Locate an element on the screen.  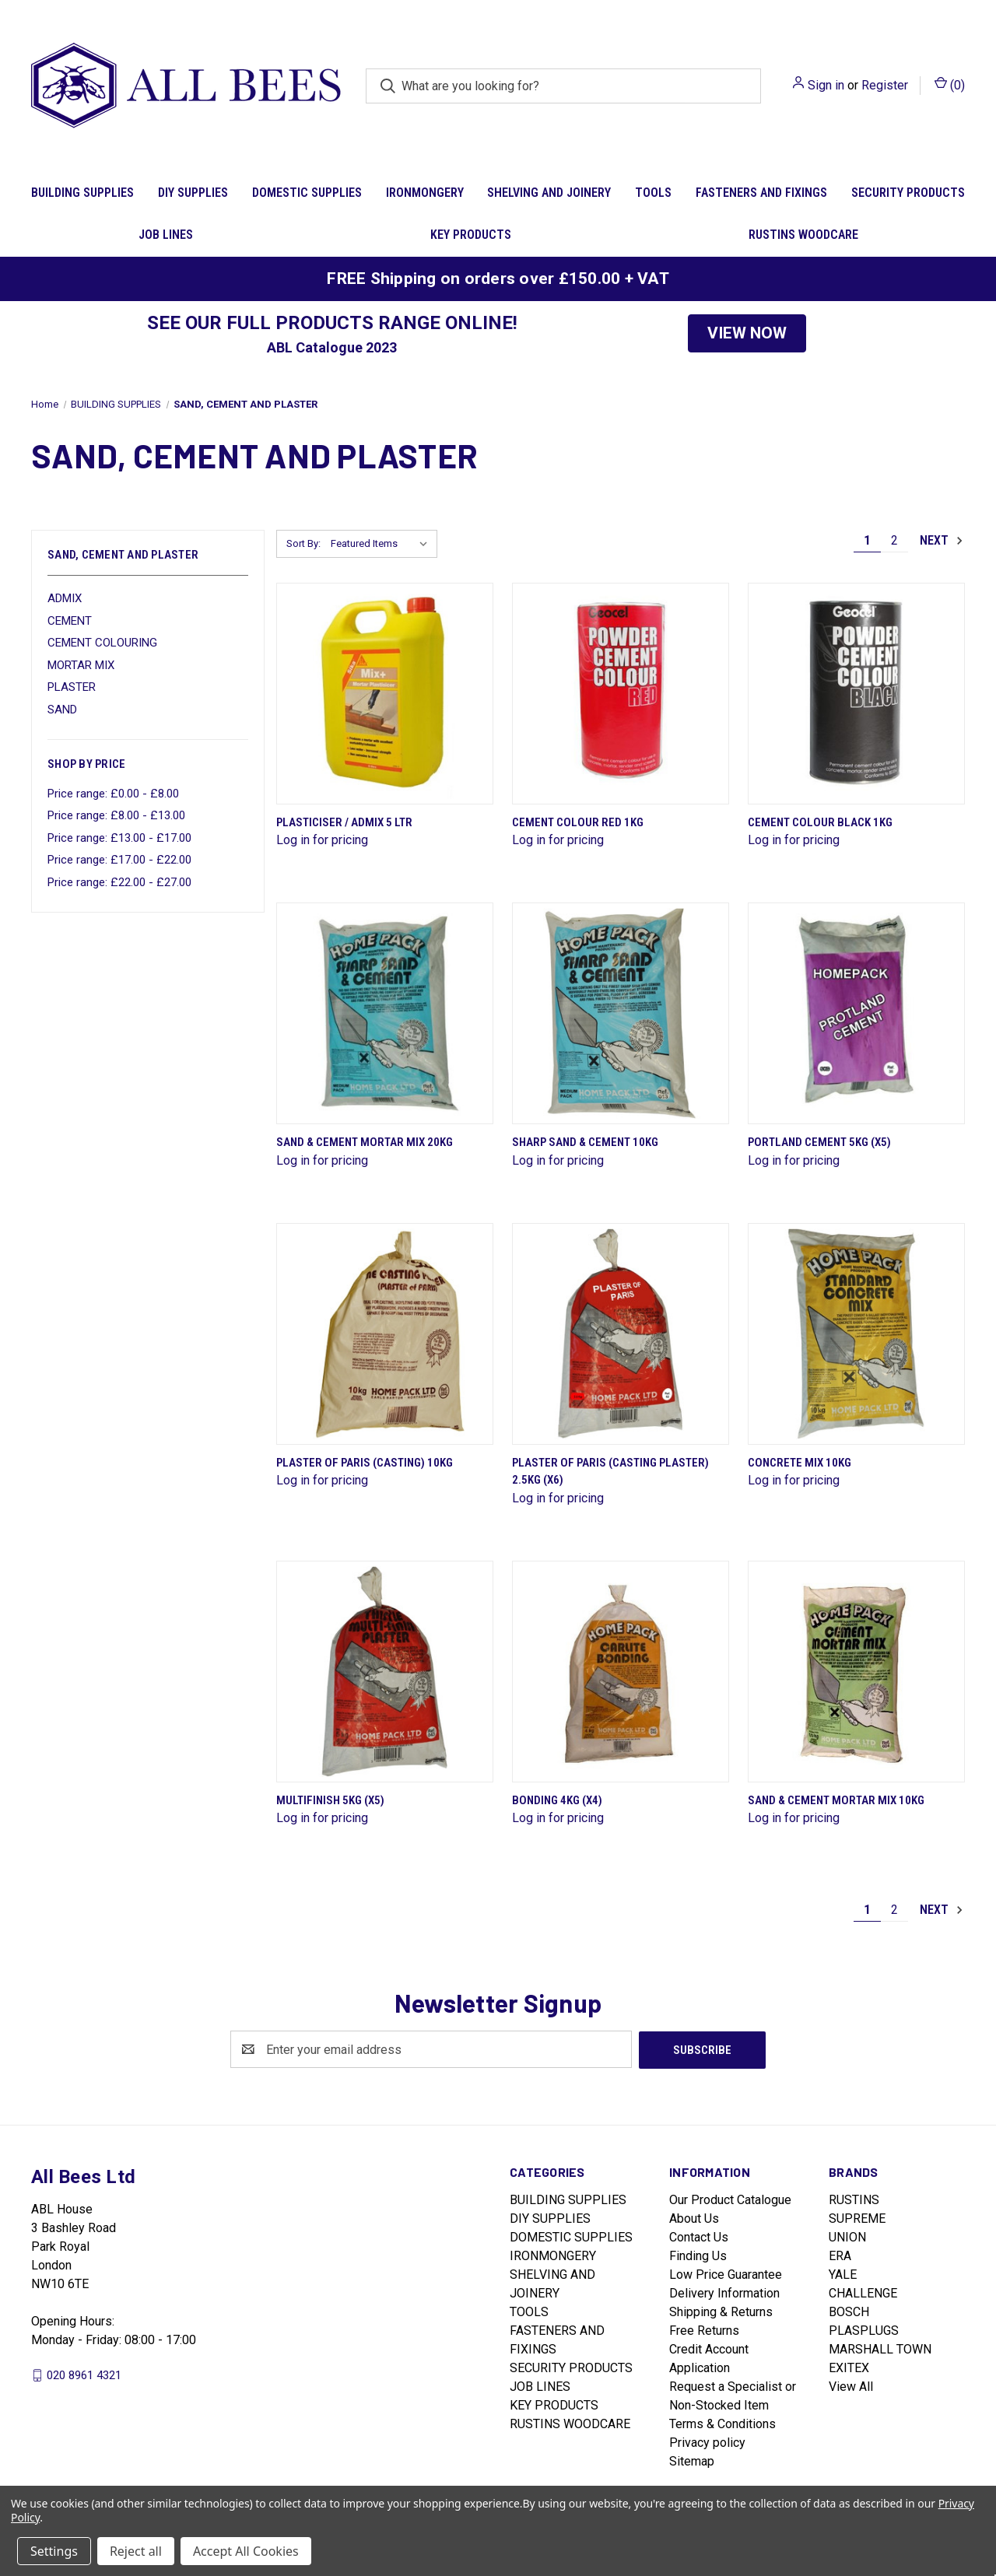
Accept All Cookies is located at coordinates (246, 2551).